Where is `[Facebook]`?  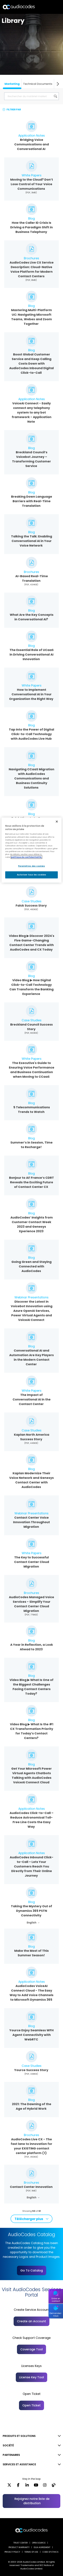
[Facebook] is located at coordinates (18, 2486).